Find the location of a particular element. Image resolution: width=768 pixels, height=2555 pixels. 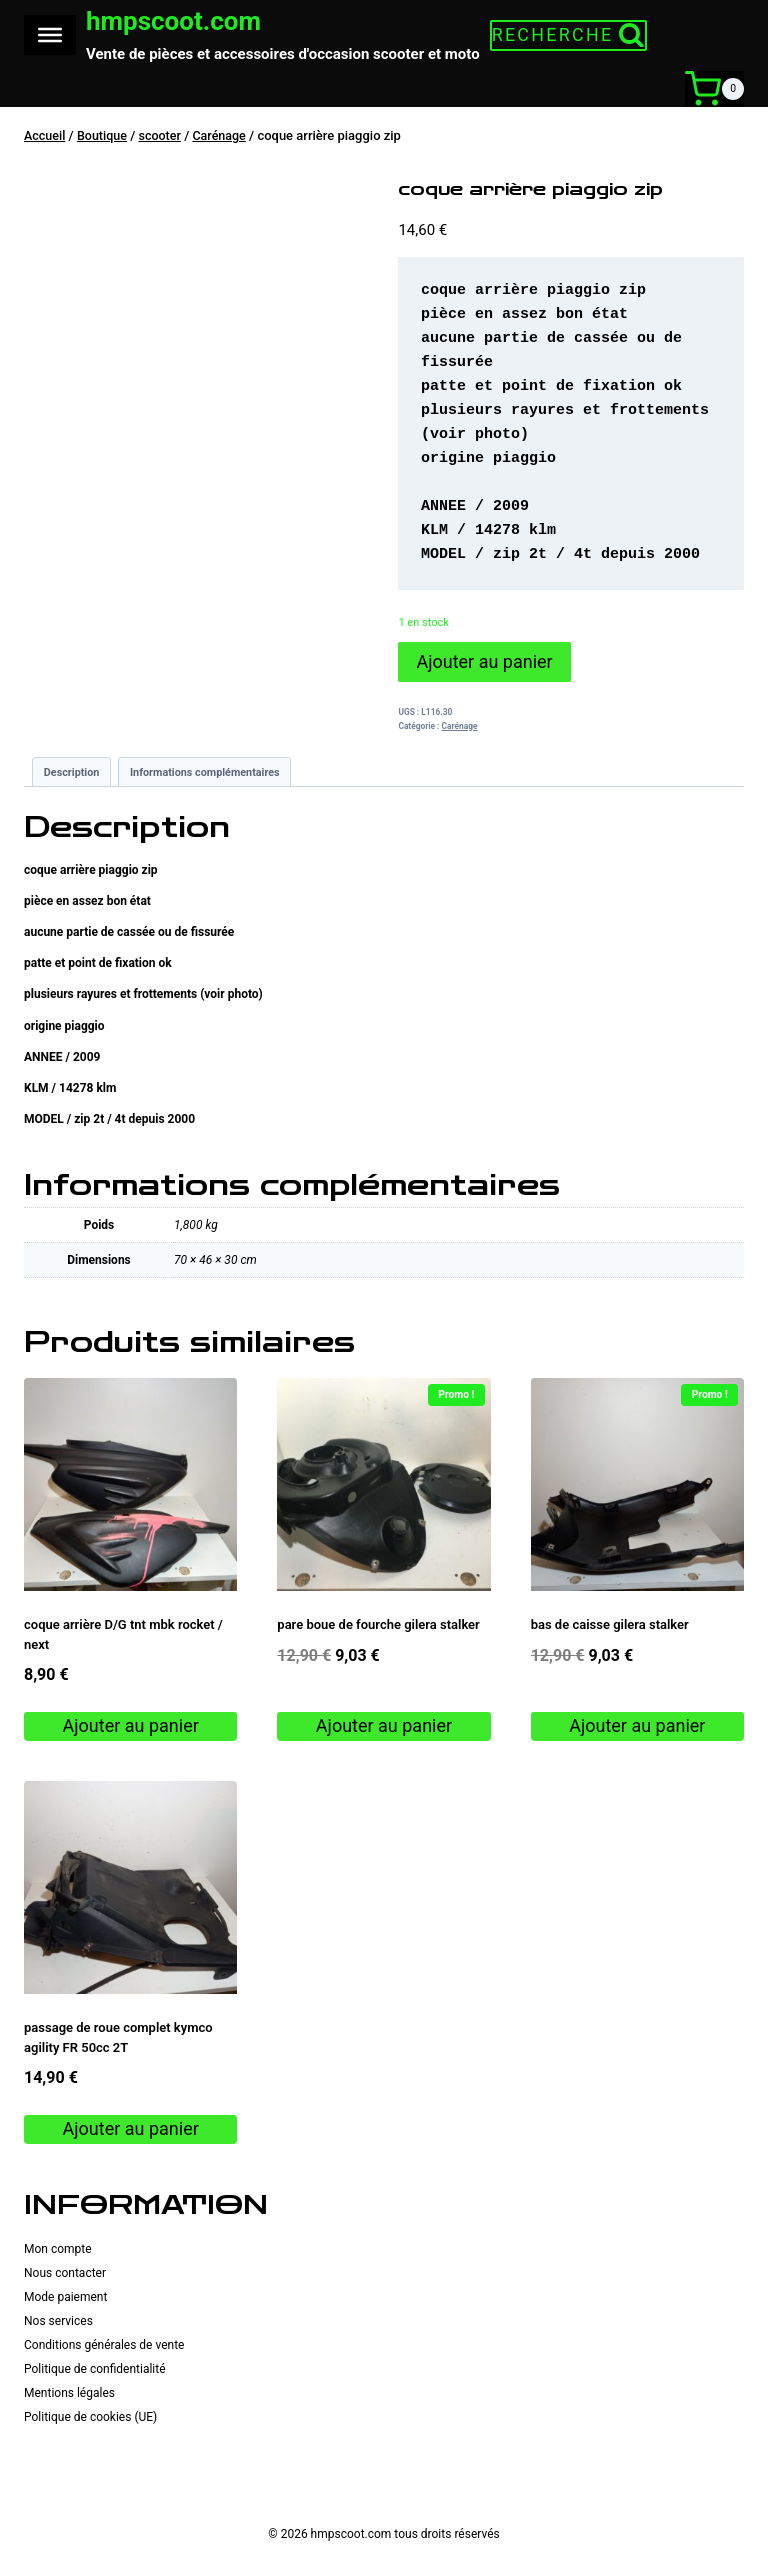

Mon compte is located at coordinates (58, 2248).